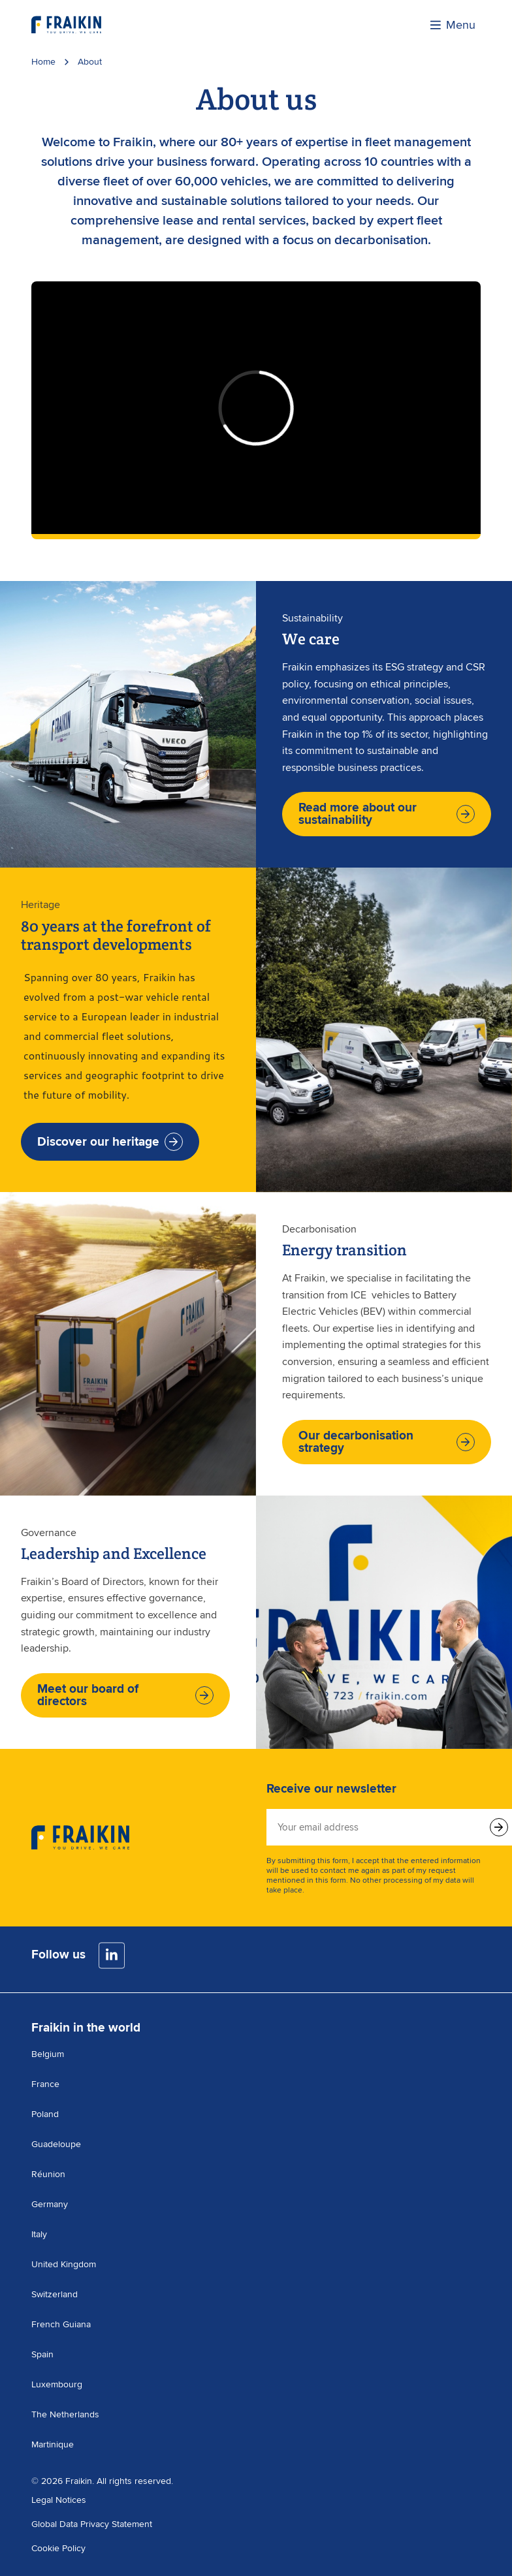 The width and height of the screenshot is (512, 2576). What do you see at coordinates (54, 2294) in the screenshot?
I see `Switzerland` at bounding box center [54, 2294].